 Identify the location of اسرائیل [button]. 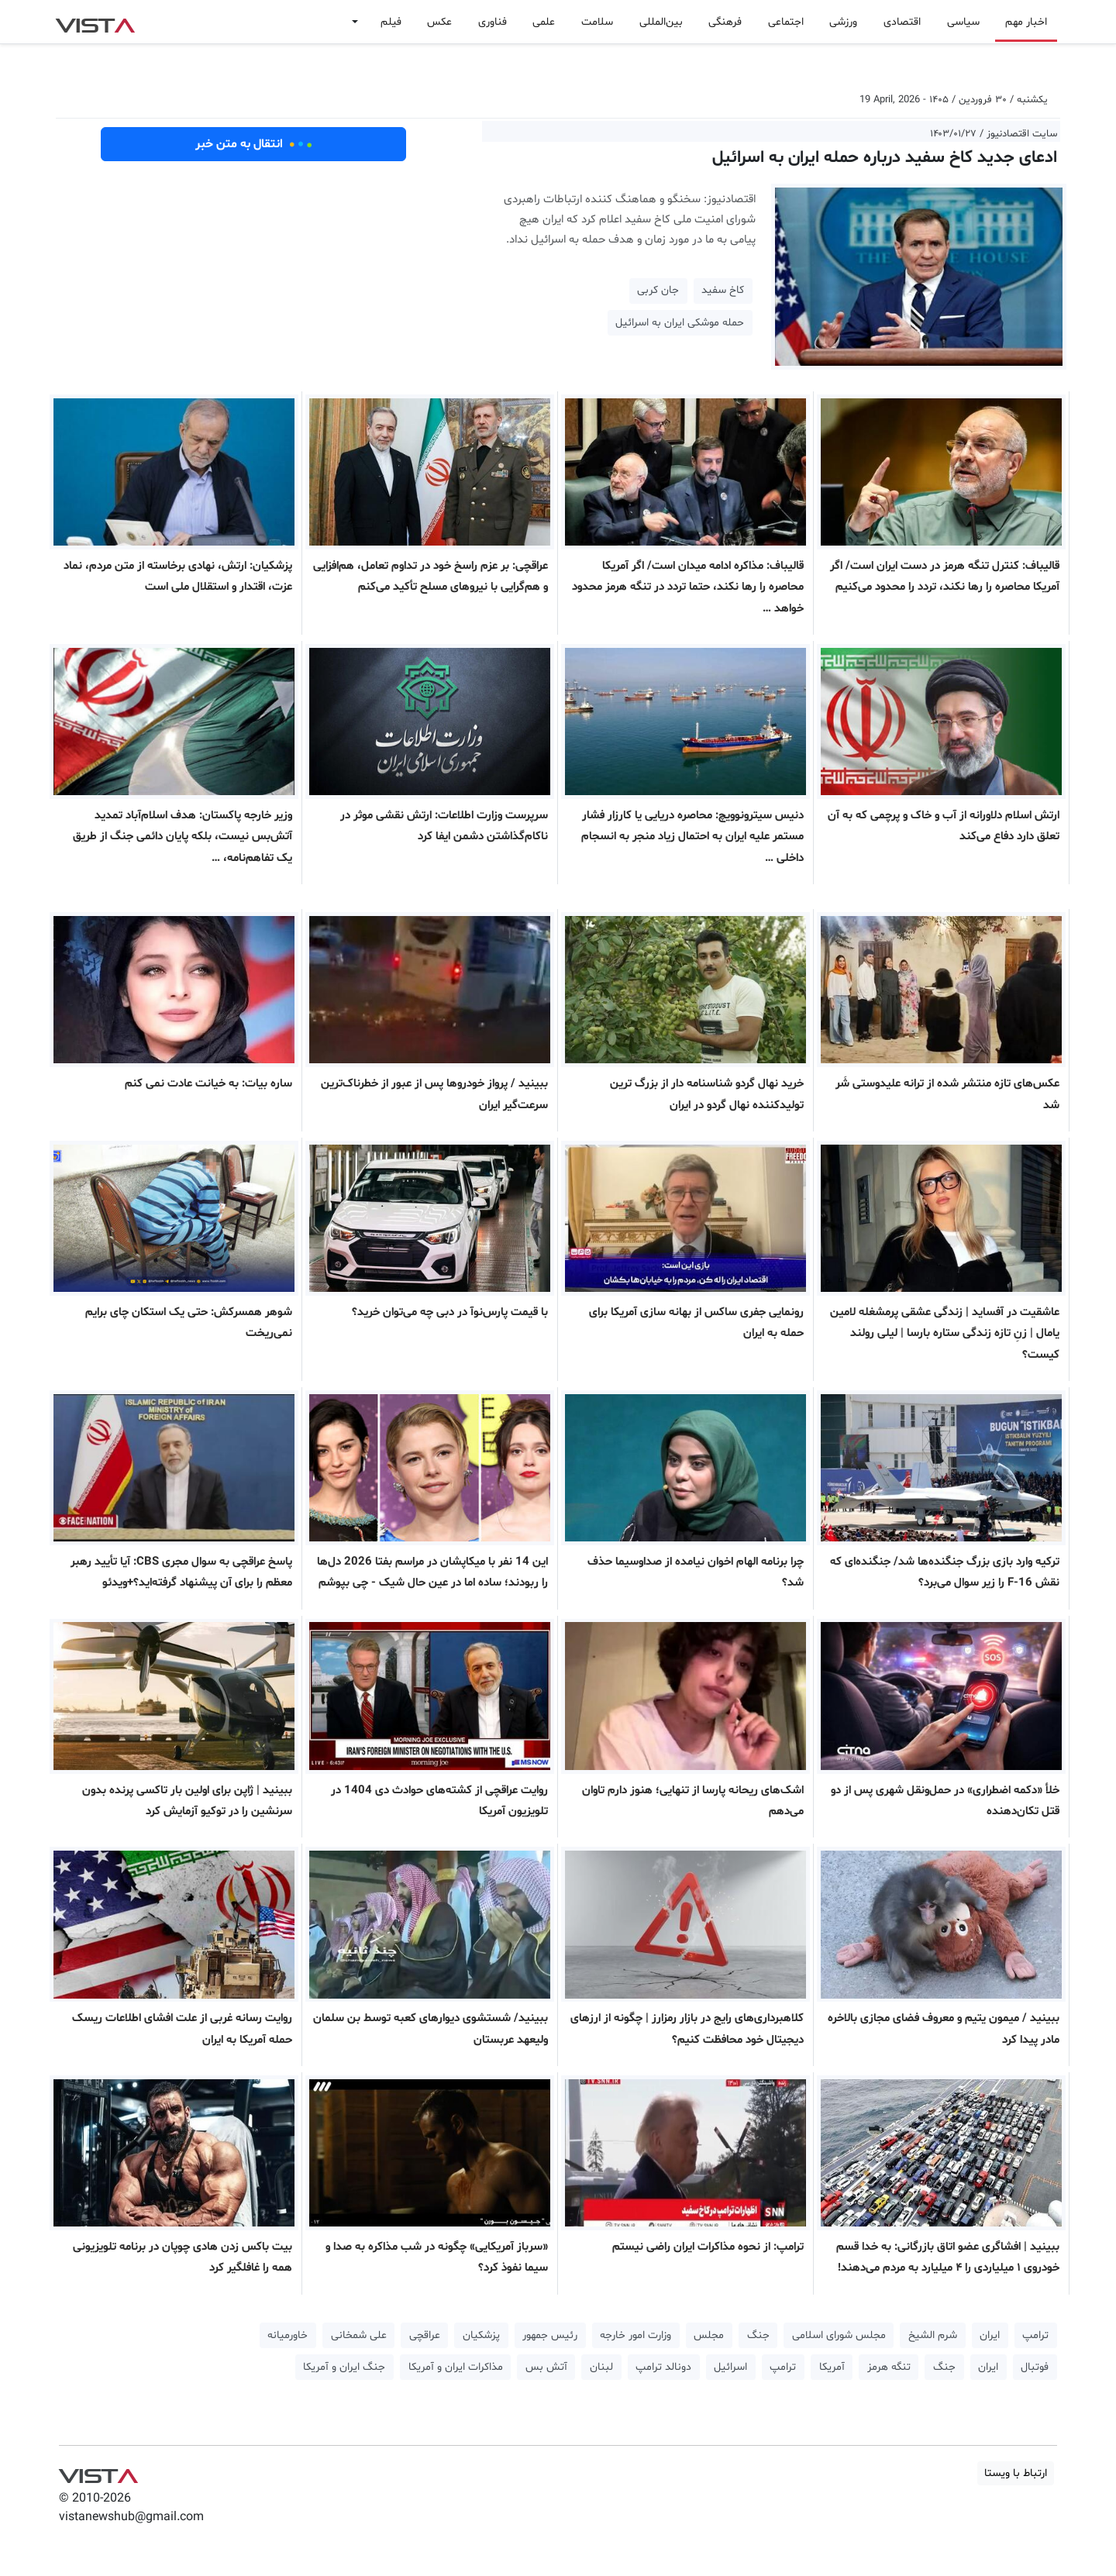
(730, 2367).